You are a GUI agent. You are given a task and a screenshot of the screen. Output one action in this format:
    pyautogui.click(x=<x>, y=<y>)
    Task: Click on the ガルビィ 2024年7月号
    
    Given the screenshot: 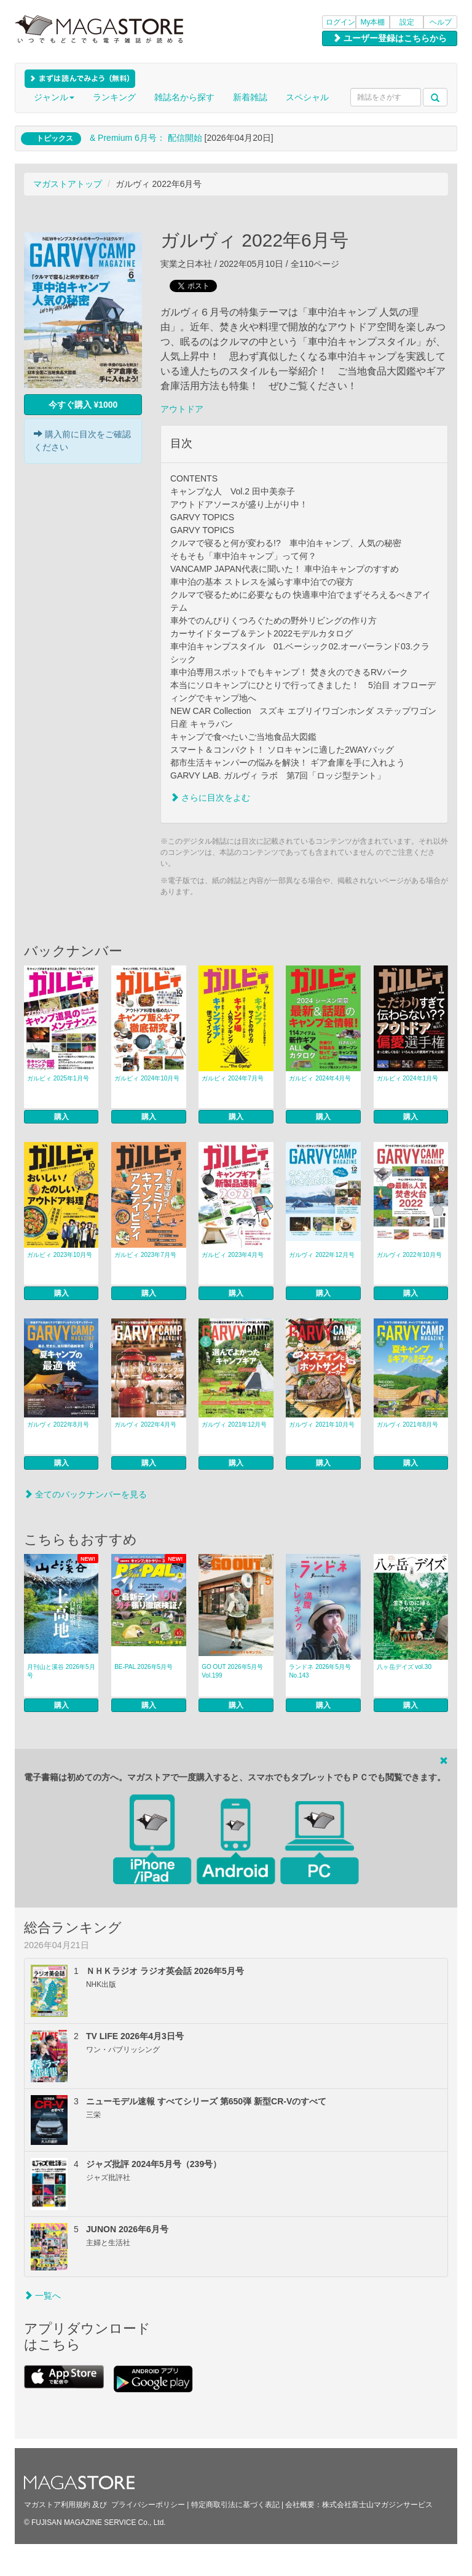 What is the action you would take?
    pyautogui.click(x=233, y=1078)
    